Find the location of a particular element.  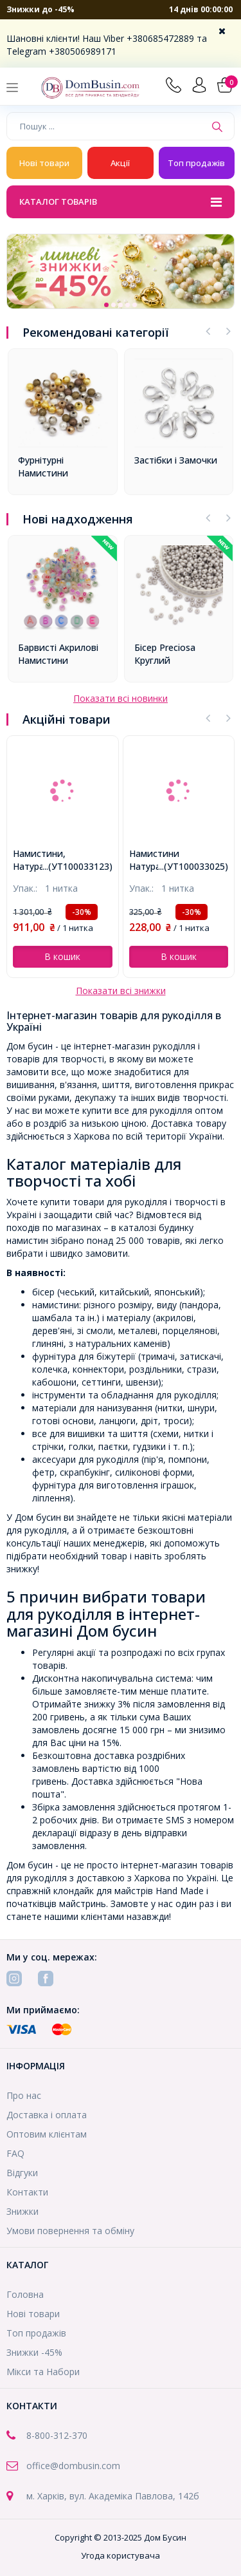

Знижки -45% is located at coordinates (34, 2352).